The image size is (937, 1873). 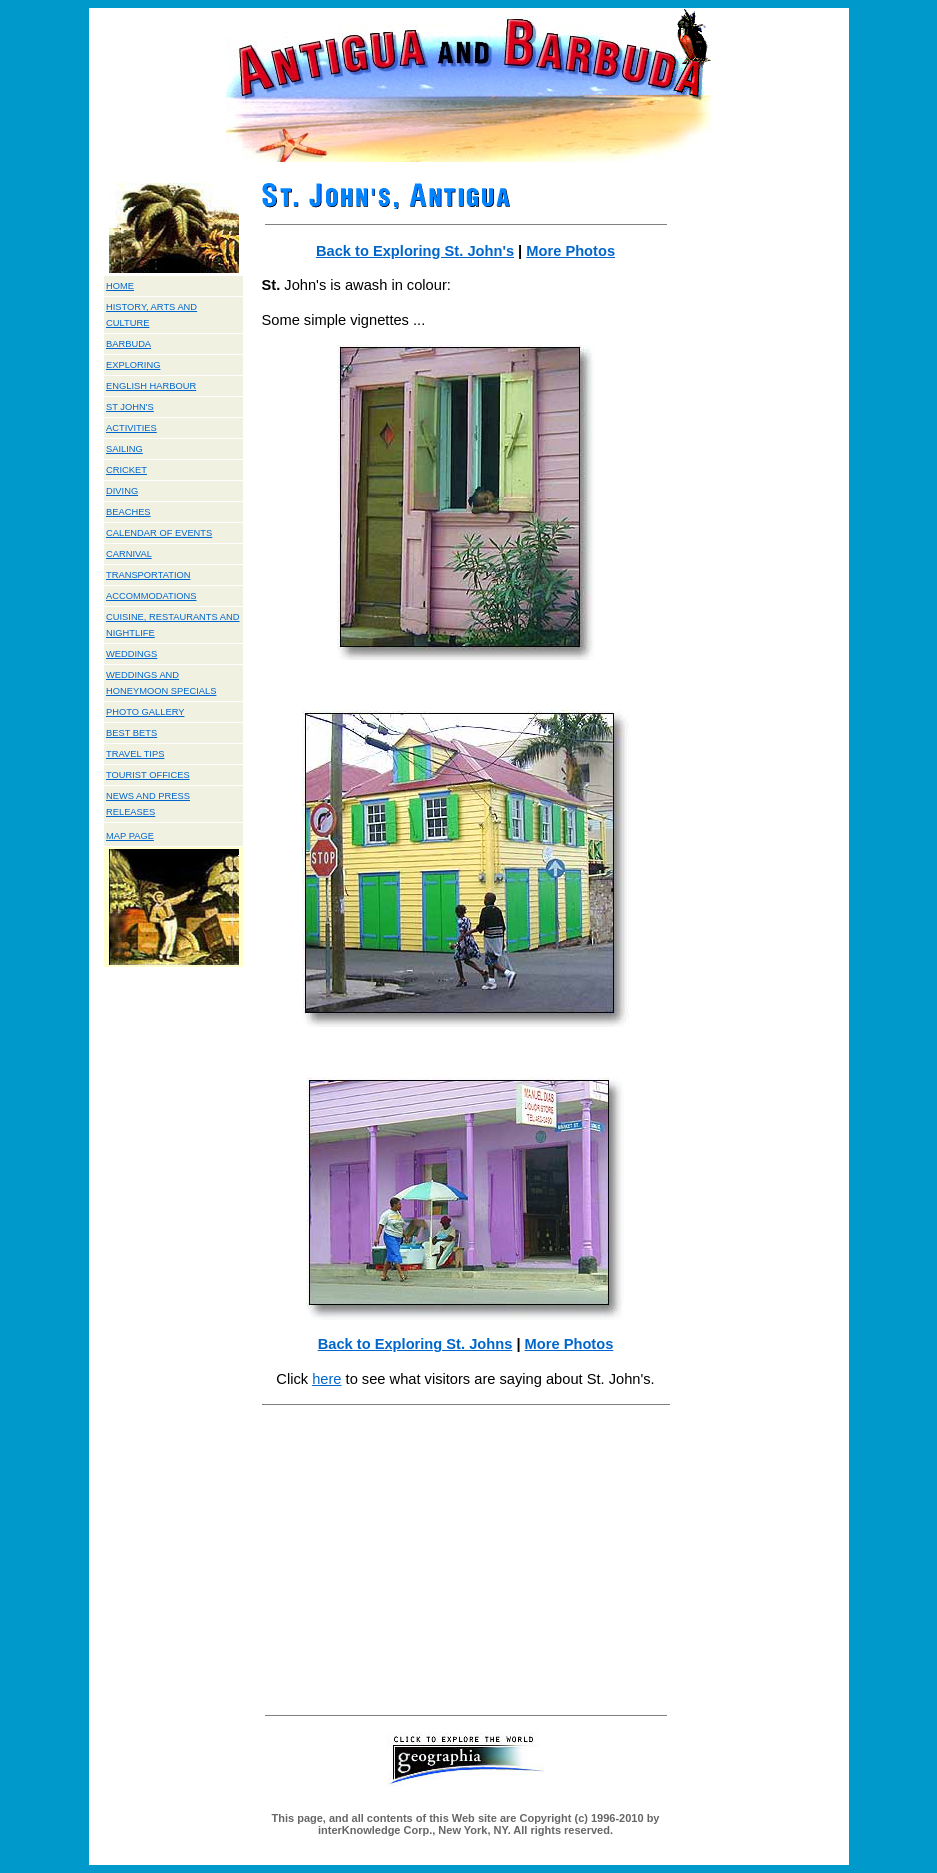 What do you see at coordinates (131, 654) in the screenshot?
I see `WEDDINGS` at bounding box center [131, 654].